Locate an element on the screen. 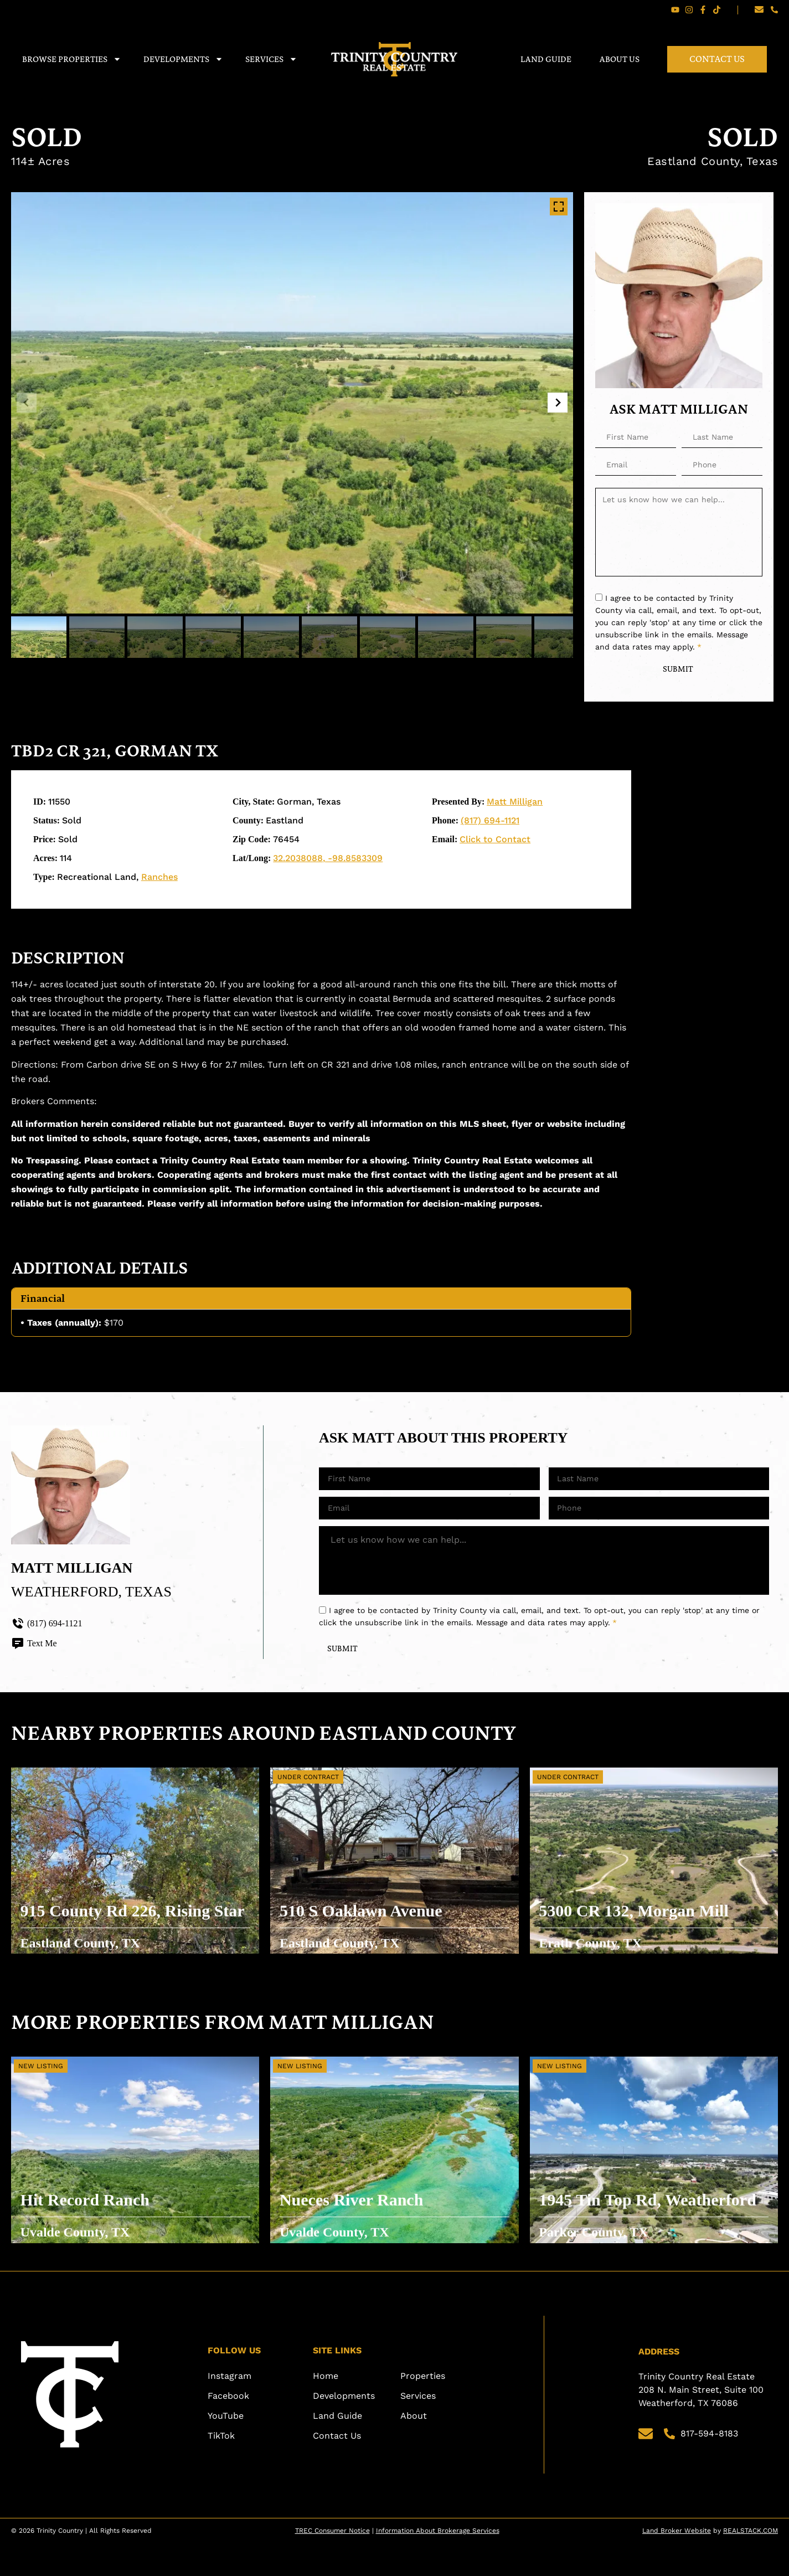  TikTok is located at coordinates (221, 2469).